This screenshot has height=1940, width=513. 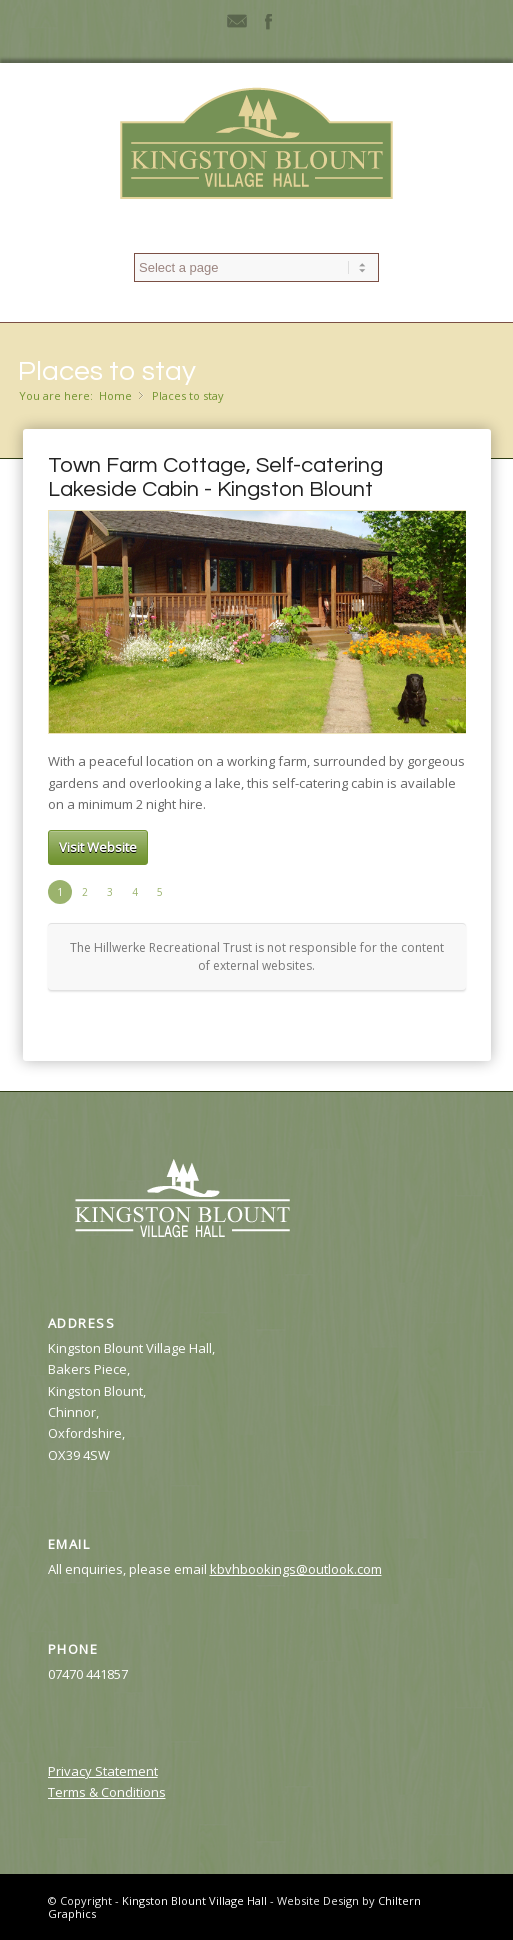 What do you see at coordinates (268, 20) in the screenshot?
I see `Facebook` at bounding box center [268, 20].